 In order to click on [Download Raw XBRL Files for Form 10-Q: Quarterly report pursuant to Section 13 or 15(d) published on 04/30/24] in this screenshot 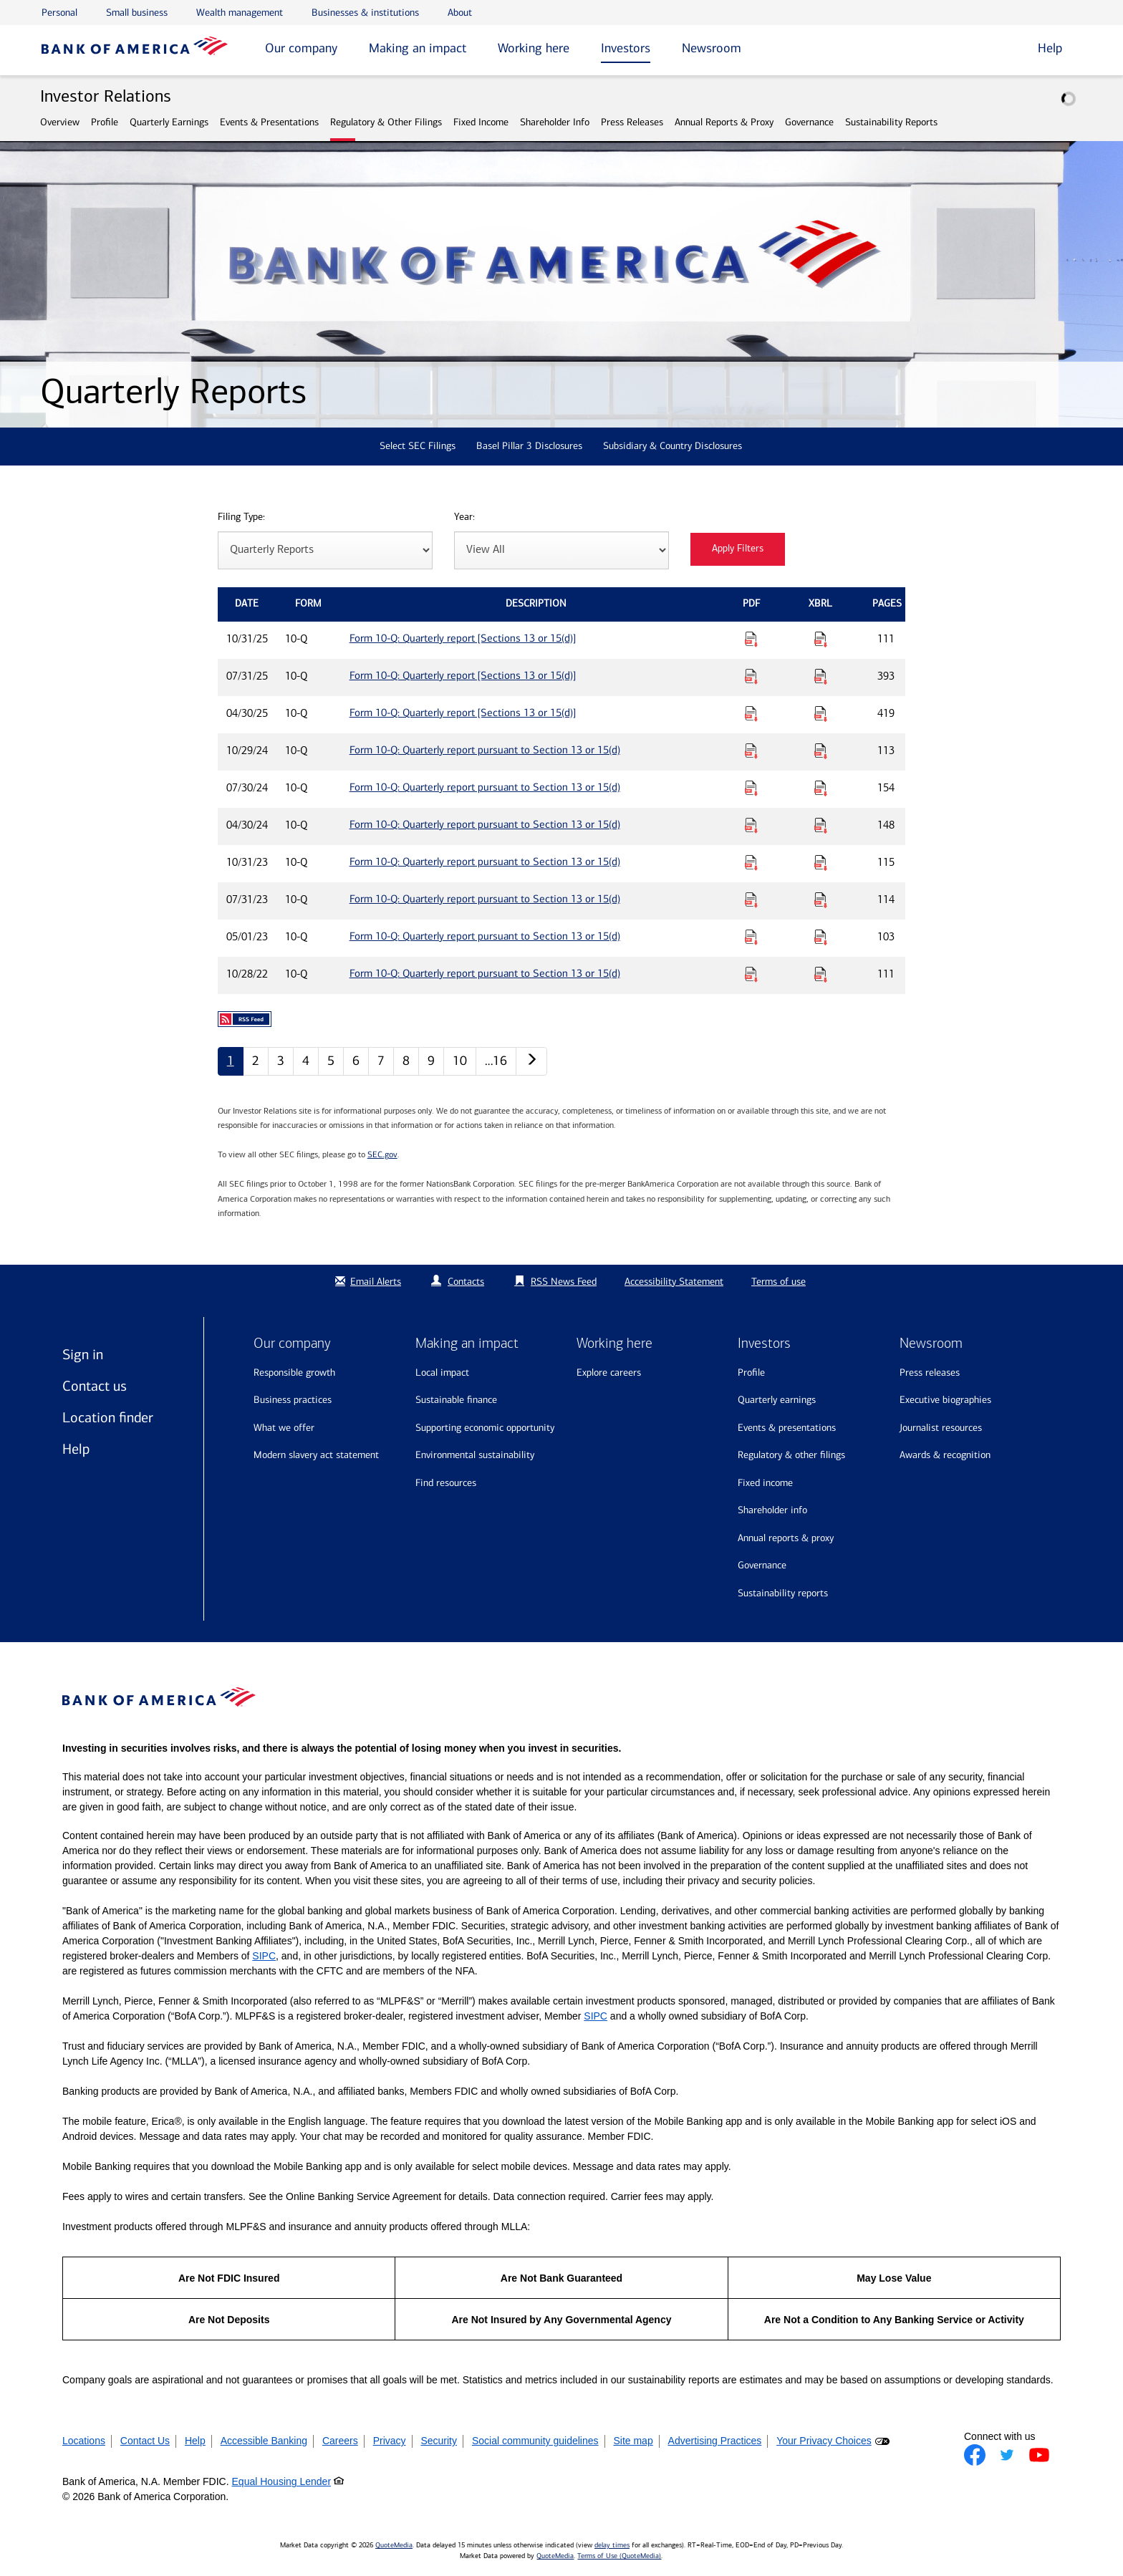, I will do `click(820, 825)`.